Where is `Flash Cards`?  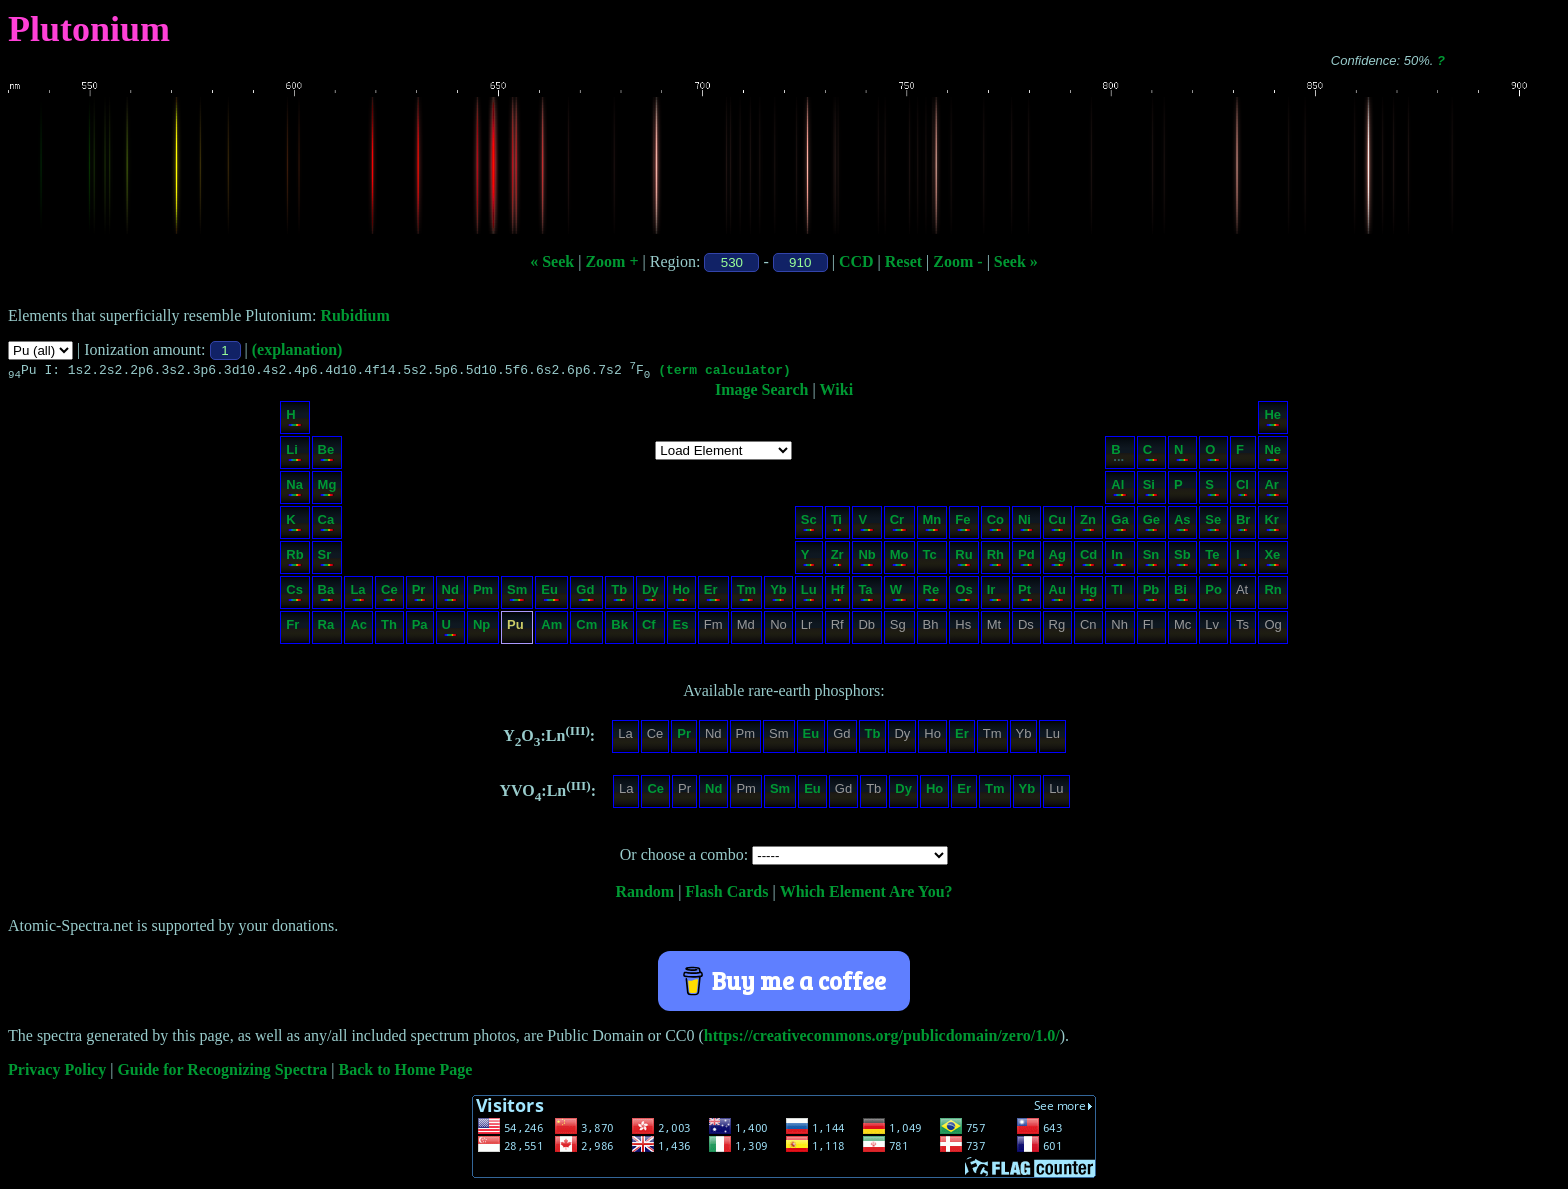
Flash Cards is located at coordinates (726, 894).